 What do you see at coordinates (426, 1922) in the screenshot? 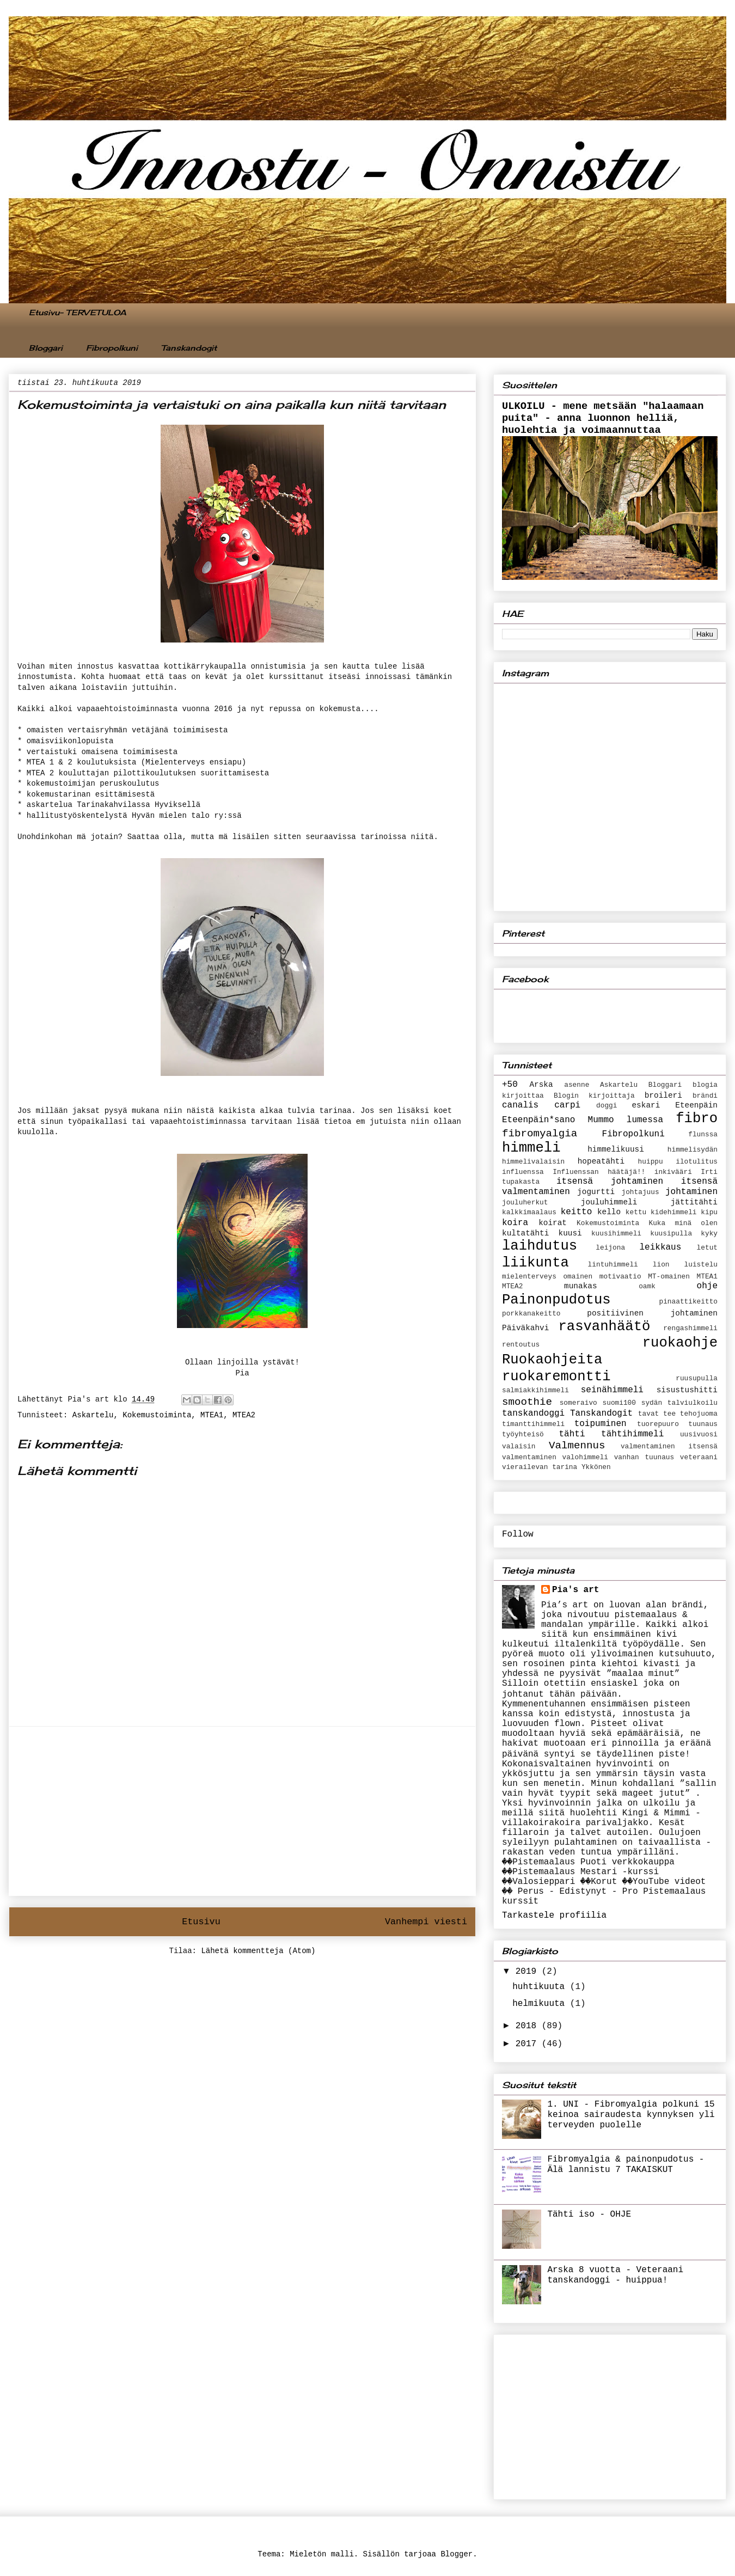
I see `Vanhempi viesti` at bounding box center [426, 1922].